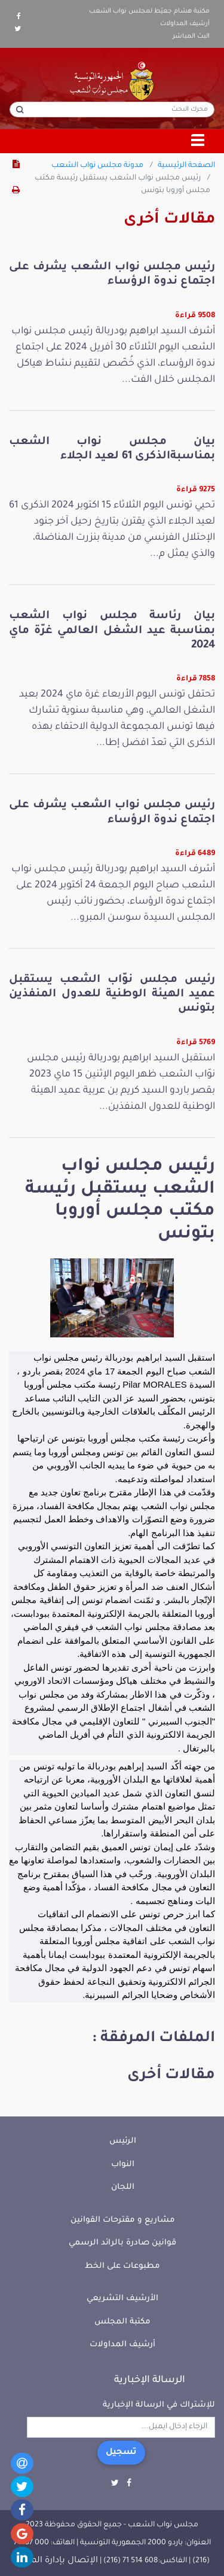 The width and height of the screenshot is (224, 2576). Describe the element at coordinates (122, 2220) in the screenshot. I see `مشاريع و مقترحات القوانين` at that location.